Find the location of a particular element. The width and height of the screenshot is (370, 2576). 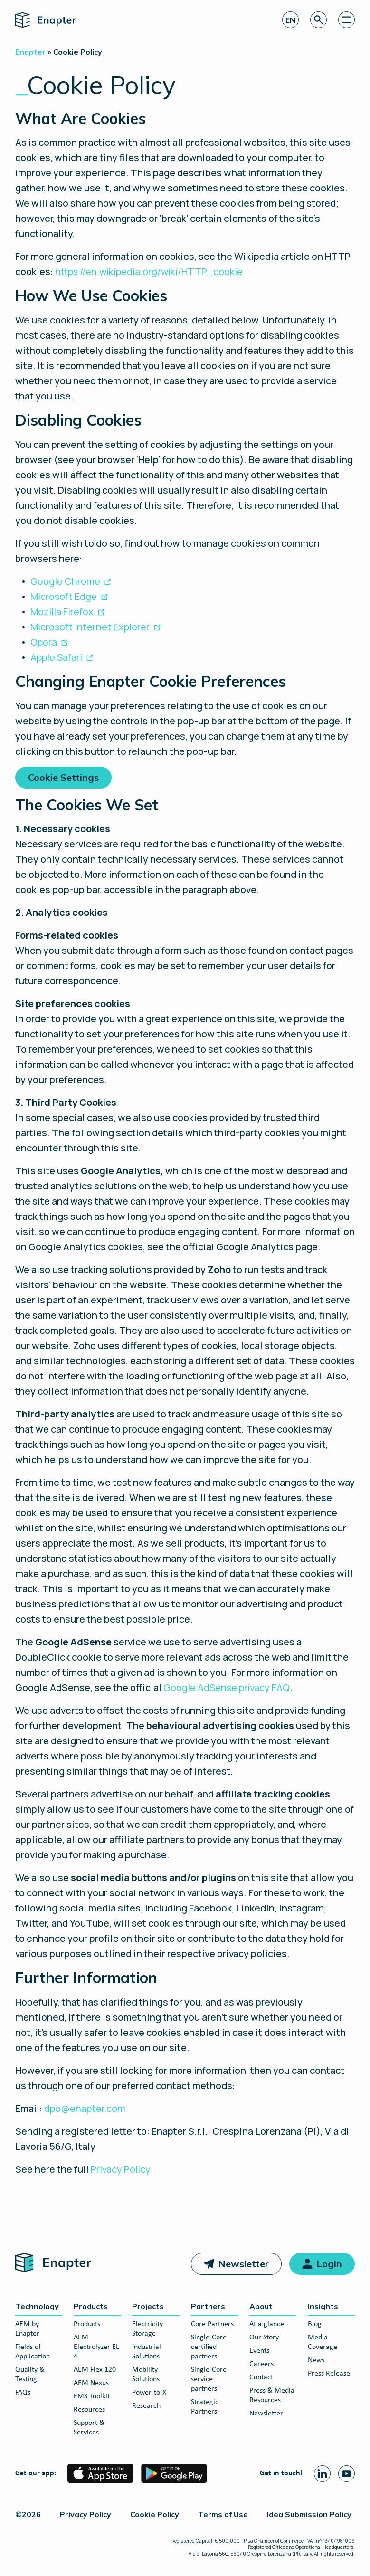

EMS Toolkit is located at coordinates (92, 2396).